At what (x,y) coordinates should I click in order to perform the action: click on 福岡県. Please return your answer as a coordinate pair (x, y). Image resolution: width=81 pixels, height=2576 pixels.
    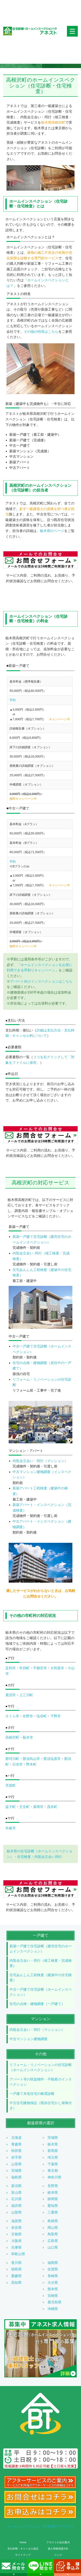
    Looking at the image, I should click on (53, 2263).